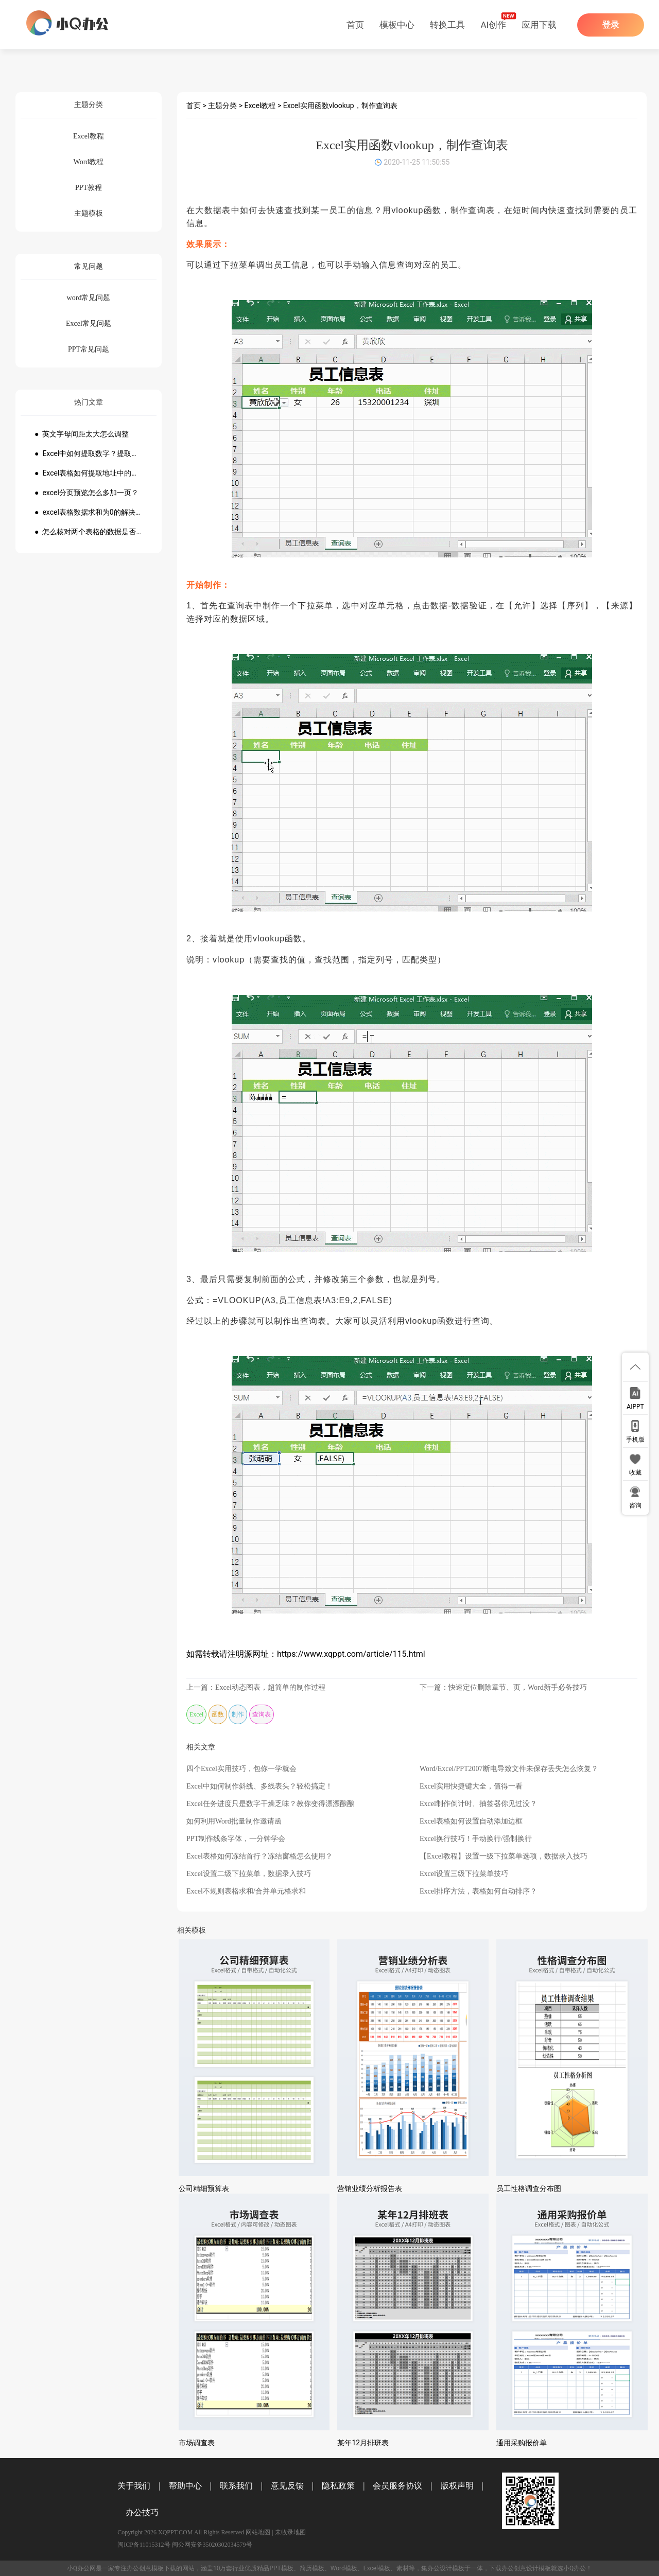 The width and height of the screenshot is (659, 2576). What do you see at coordinates (396, 25) in the screenshot?
I see `模板中心` at bounding box center [396, 25].